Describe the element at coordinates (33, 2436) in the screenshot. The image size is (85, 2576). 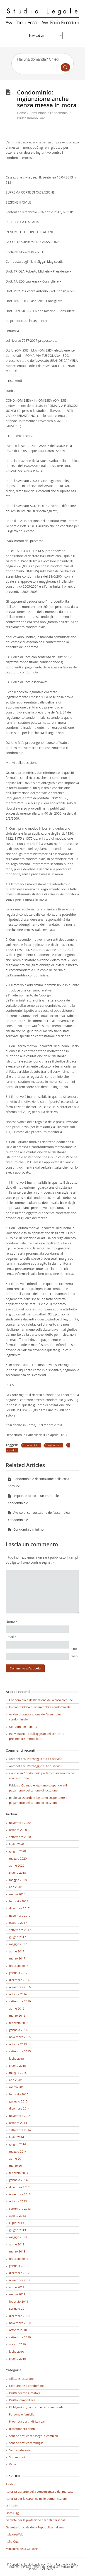
I see `Schede pratiche: Assegni e cambiali` at that location.